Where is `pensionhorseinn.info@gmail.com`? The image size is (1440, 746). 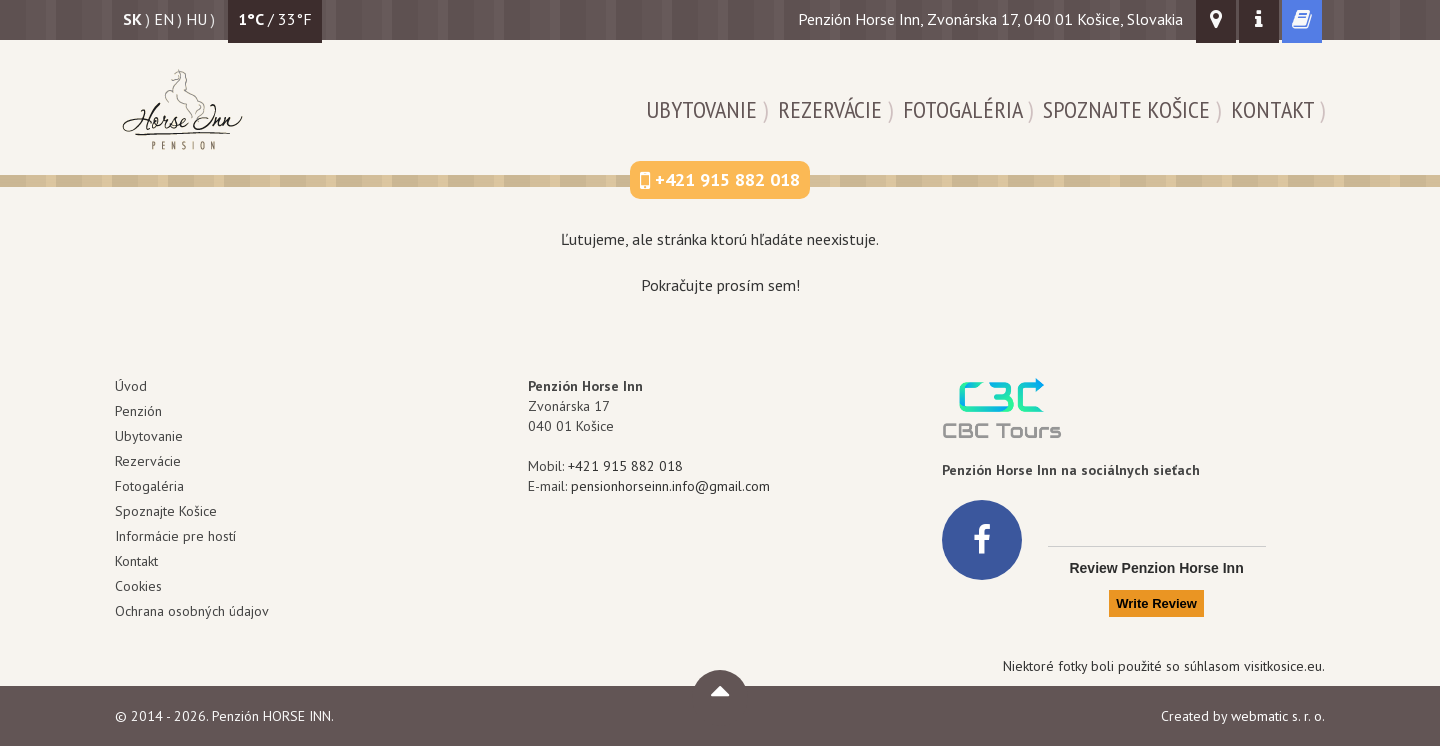
pensionhorseinn.info@gmail.com is located at coordinates (670, 486).